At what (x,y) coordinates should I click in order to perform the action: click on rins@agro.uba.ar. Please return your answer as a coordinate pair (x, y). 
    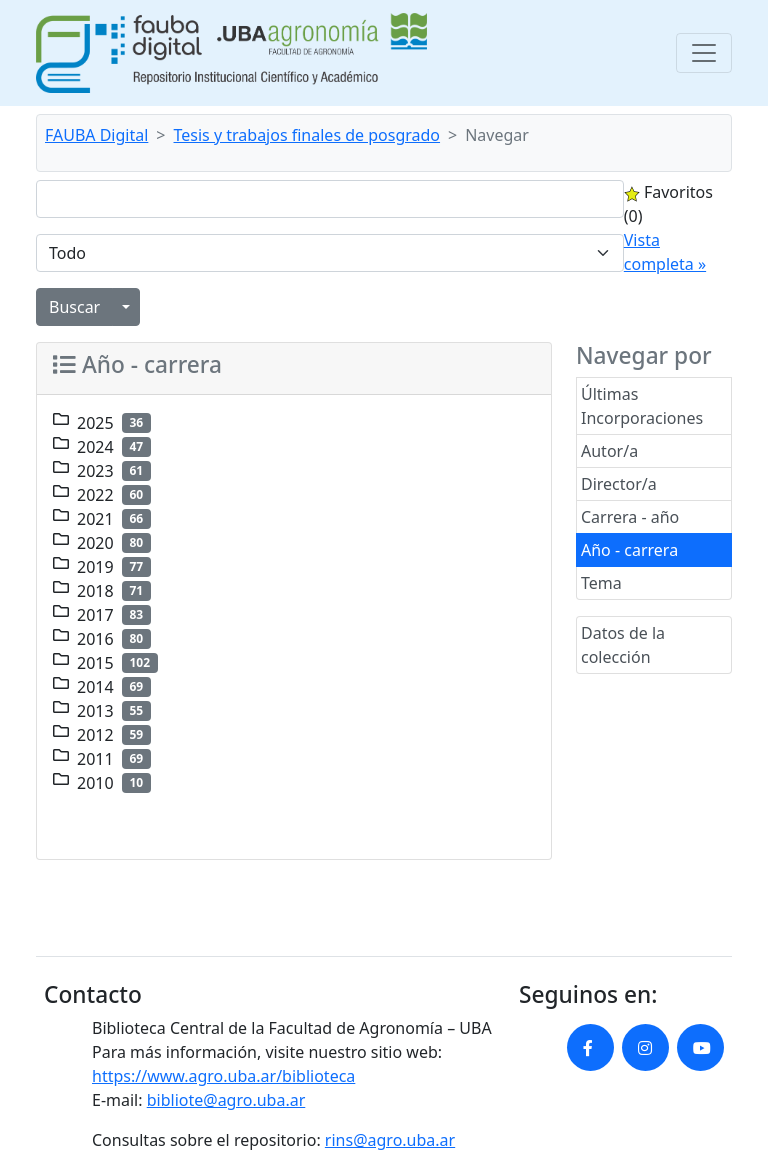
    Looking at the image, I should click on (390, 1140).